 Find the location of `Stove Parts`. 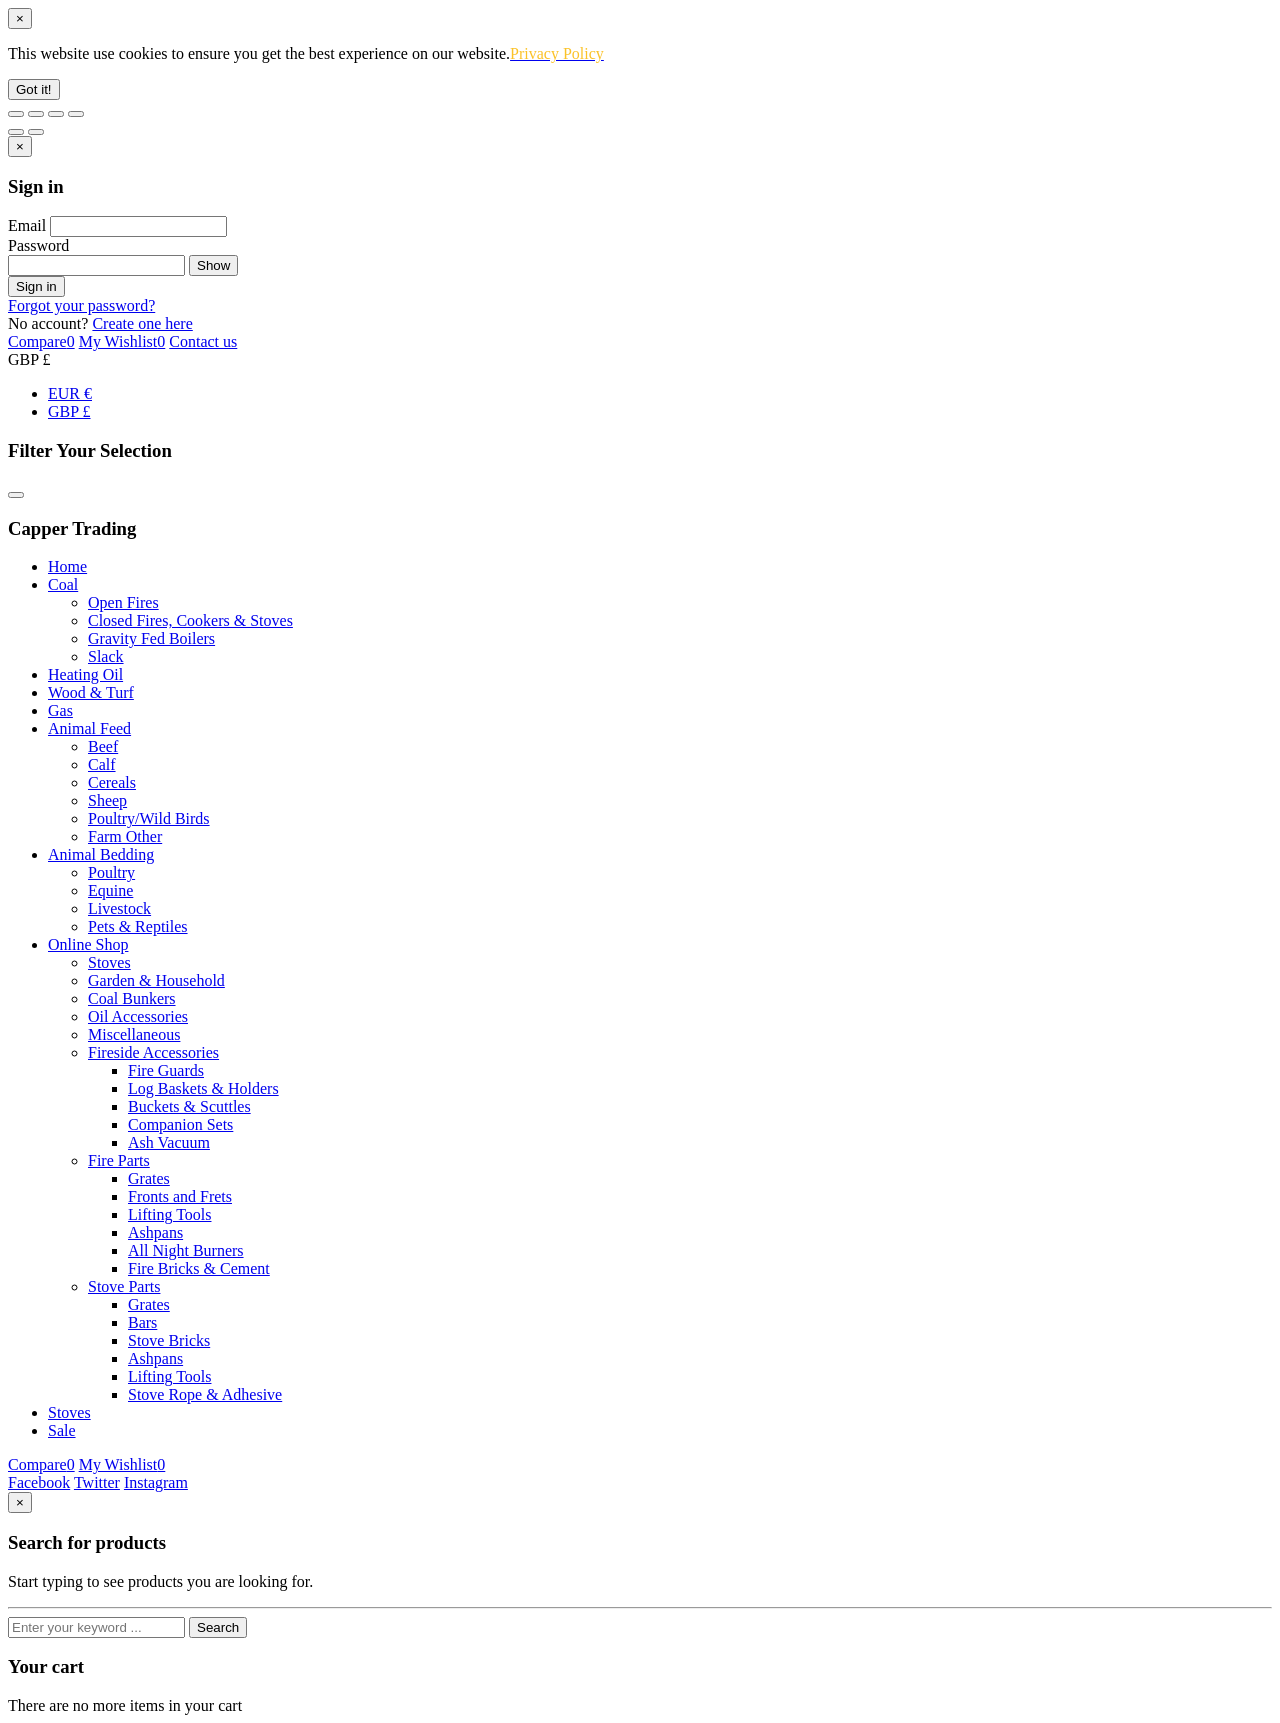

Stove Parts is located at coordinates (124, 1286).